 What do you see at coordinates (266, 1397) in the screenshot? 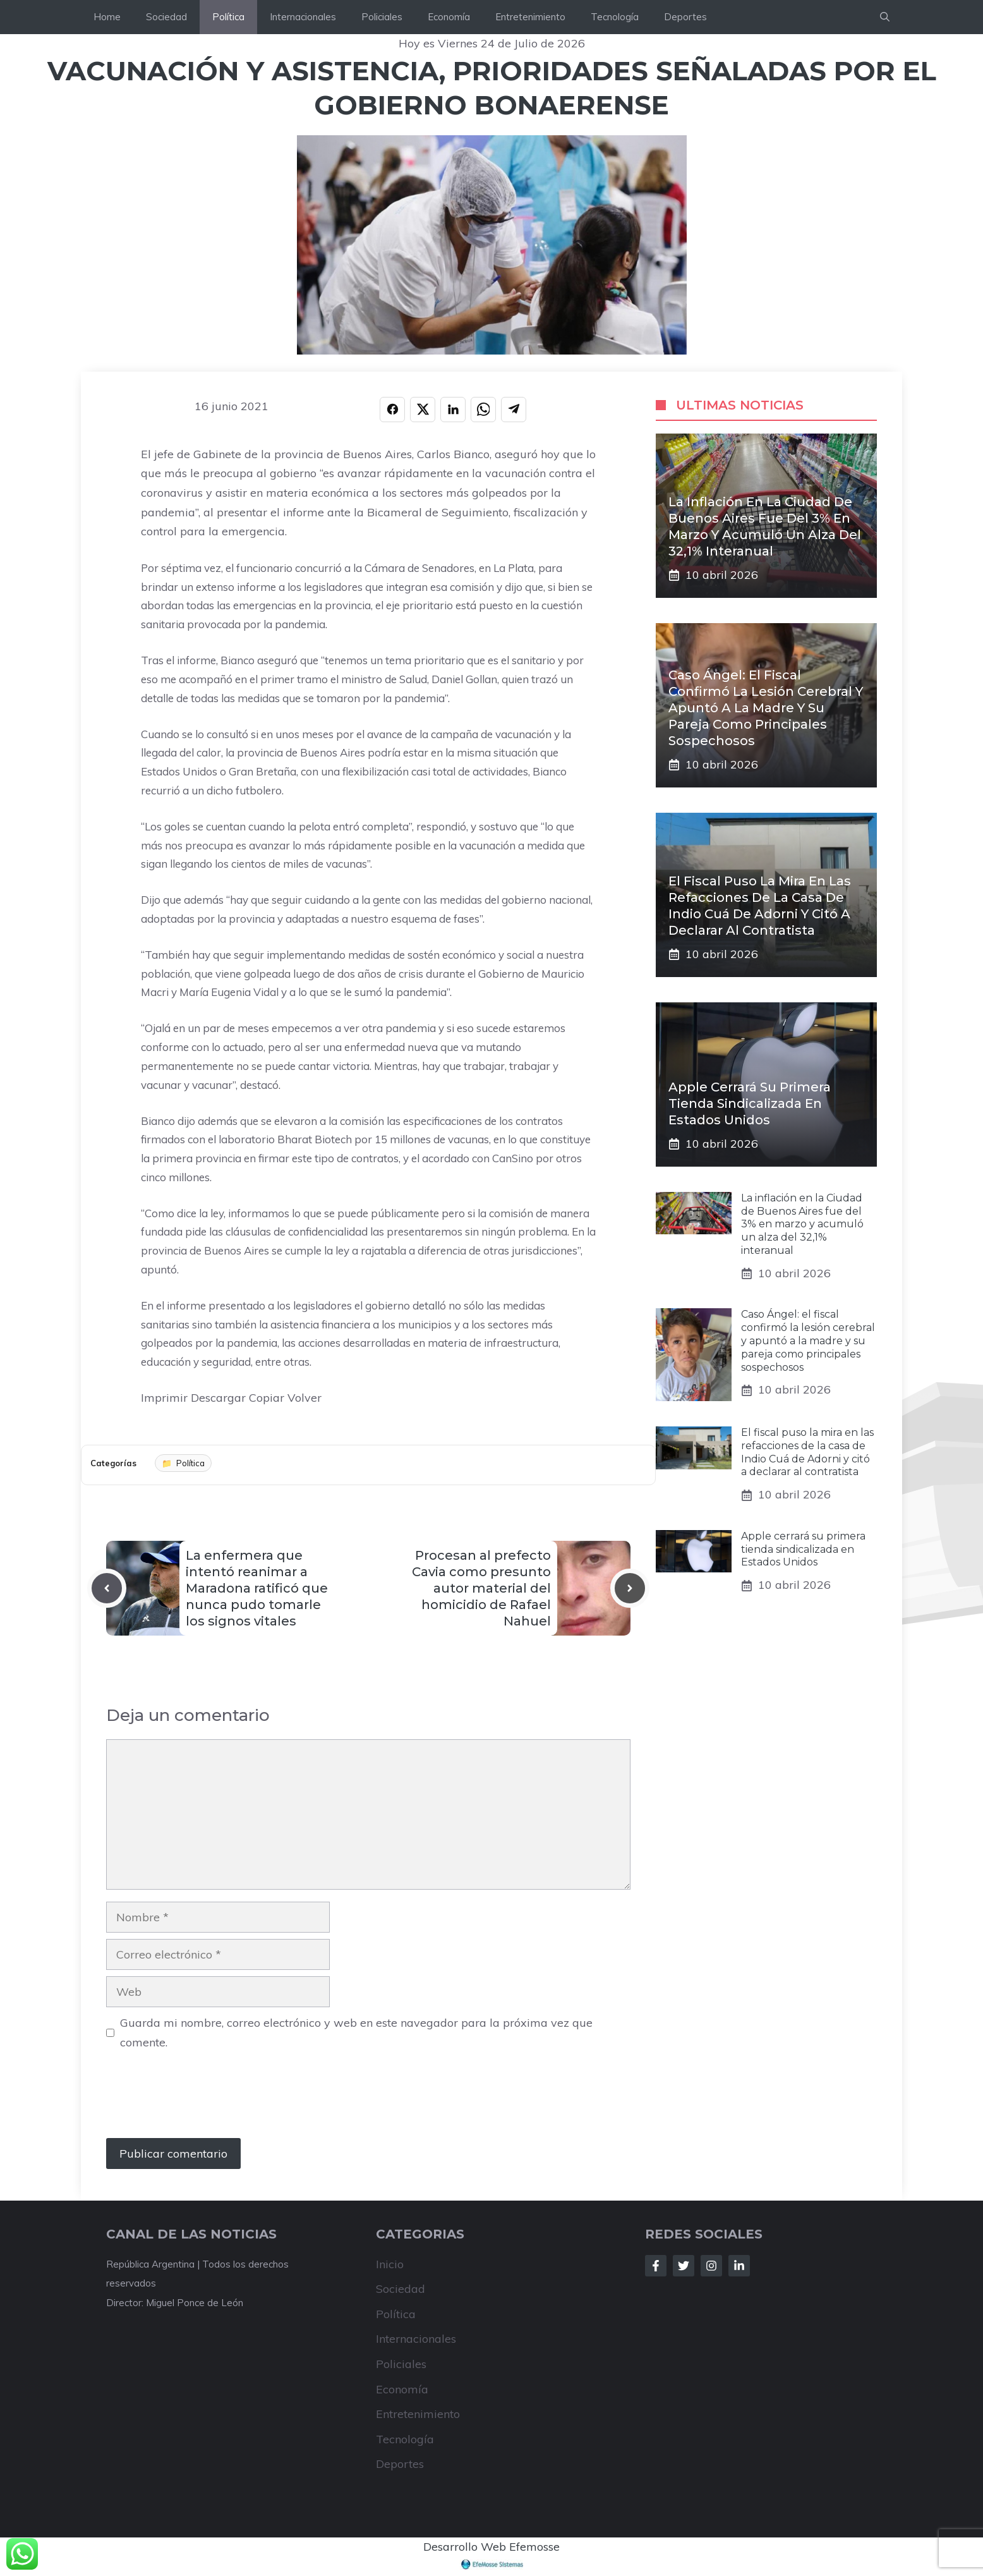
I see `Copiar` at bounding box center [266, 1397].